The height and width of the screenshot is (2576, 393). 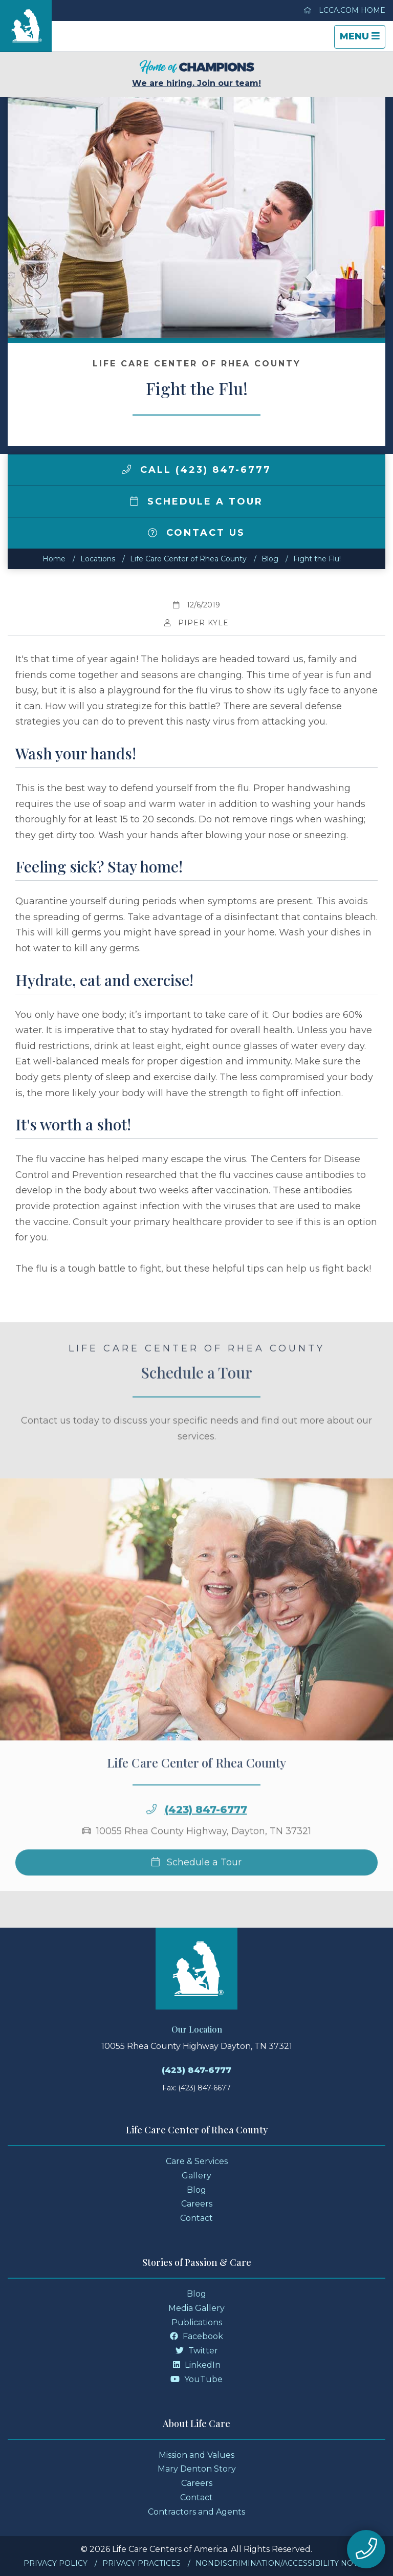 What do you see at coordinates (269, 558) in the screenshot?
I see `Blog` at bounding box center [269, 558].